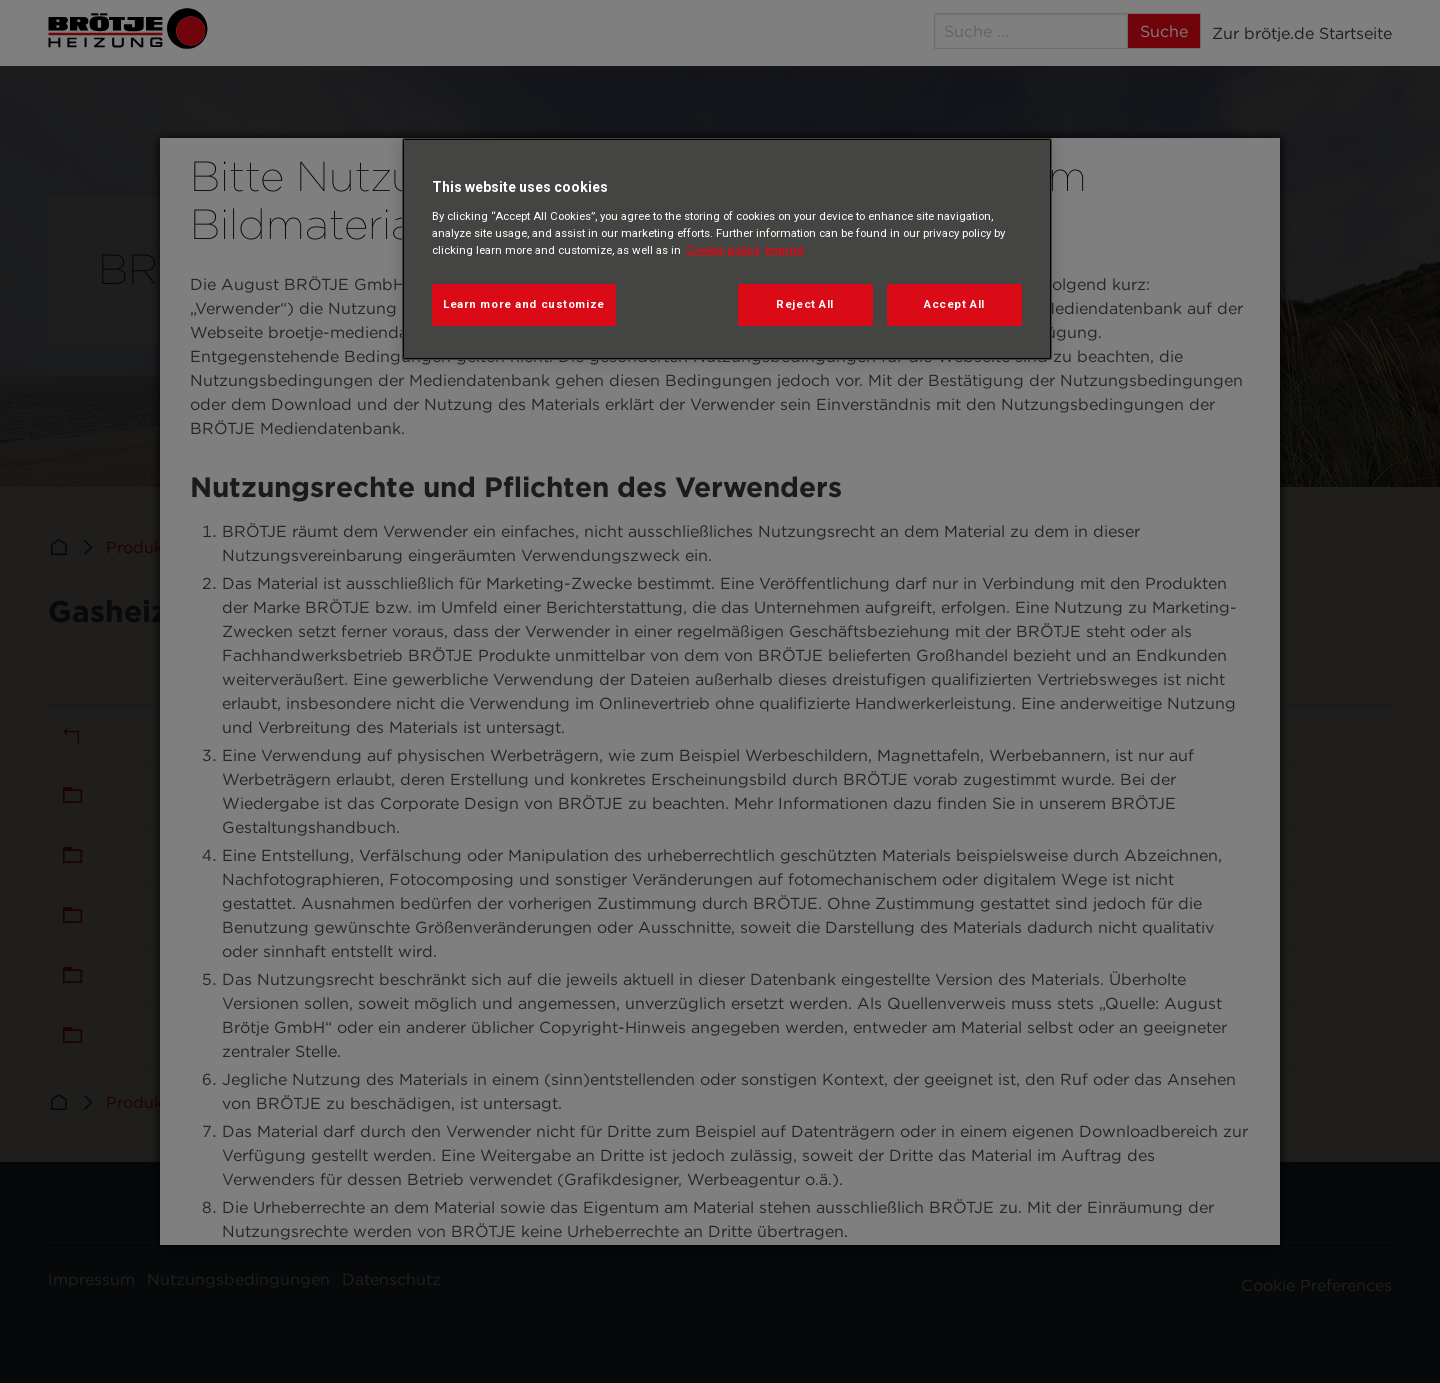 The height and width of the screenshot is (1383, 1440). What do you see at coordinates (954, 304) in the screenshot?
I see `Accept All` at bounding box center [954, 304].